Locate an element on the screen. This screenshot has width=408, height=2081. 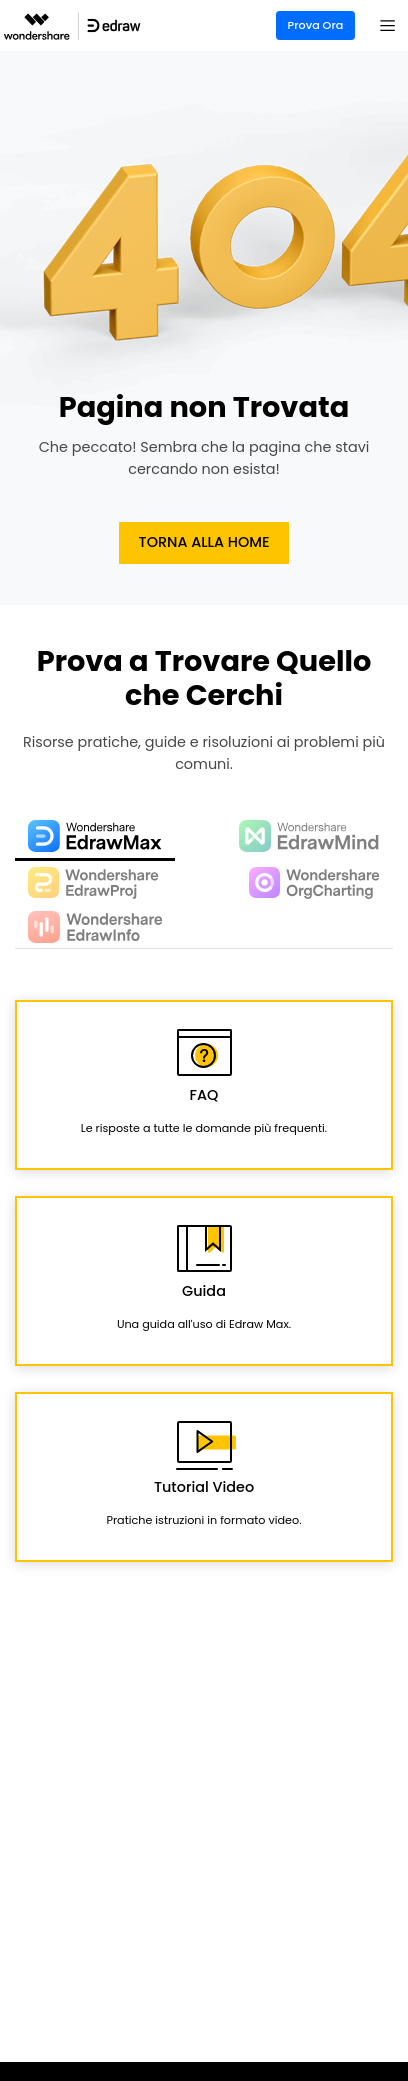
Prova Ora is located at coordinates (316, 25).